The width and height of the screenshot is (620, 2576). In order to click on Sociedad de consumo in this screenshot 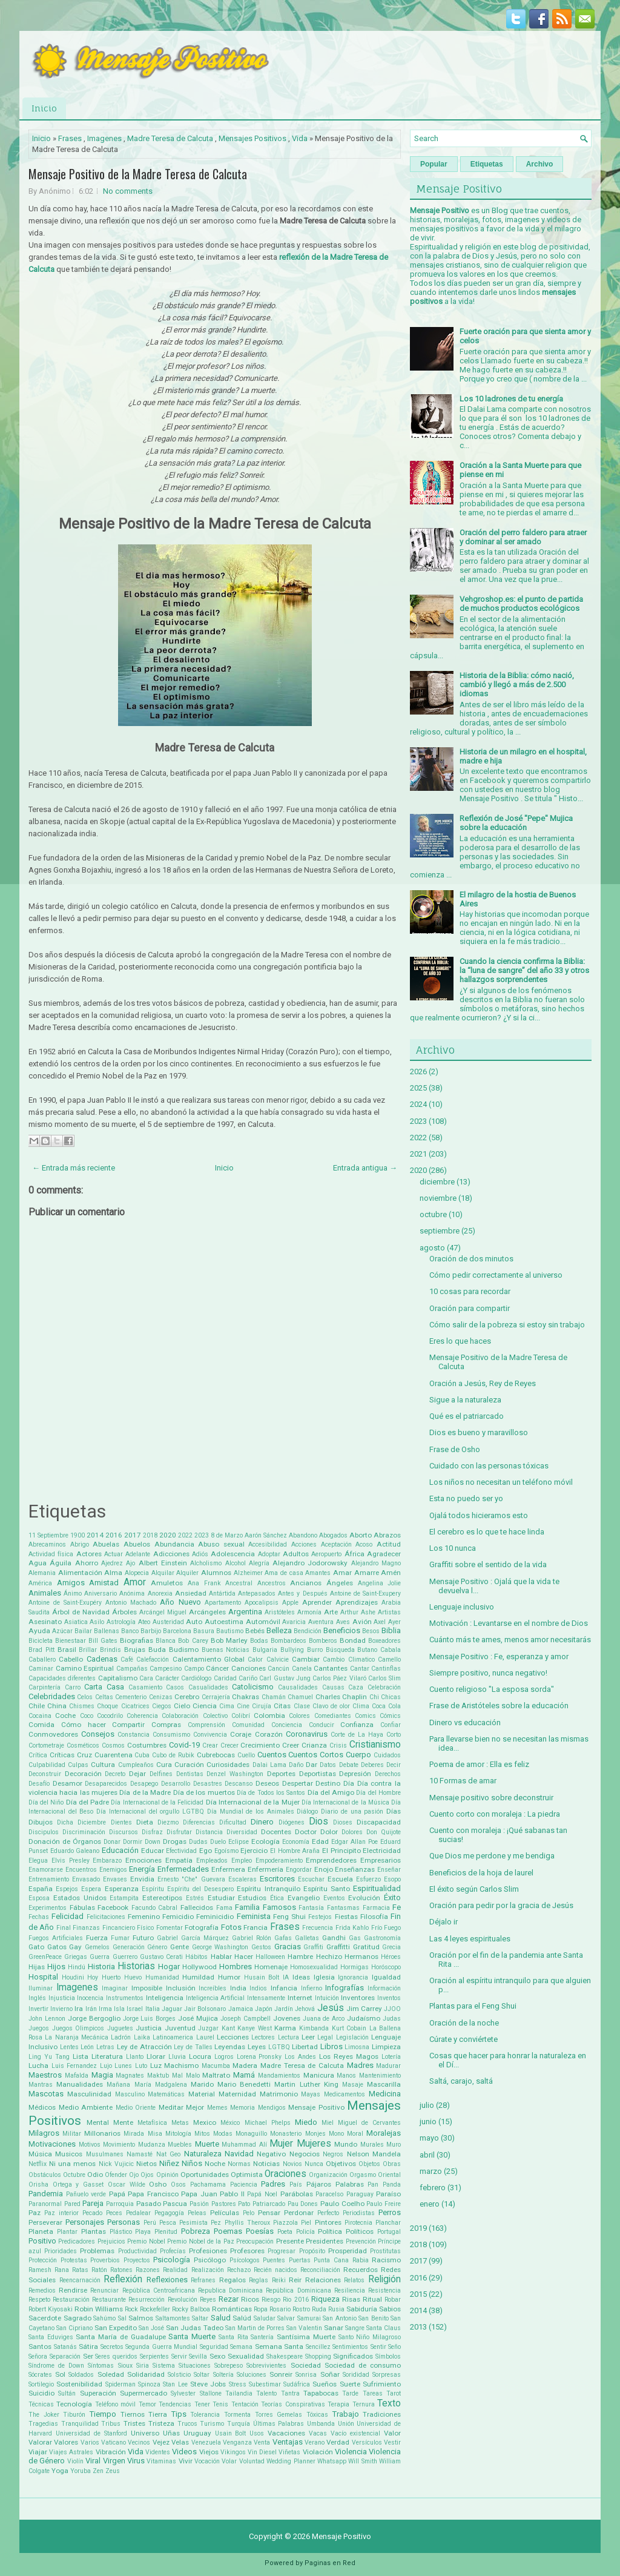, I will do `click(363, 2365)`.